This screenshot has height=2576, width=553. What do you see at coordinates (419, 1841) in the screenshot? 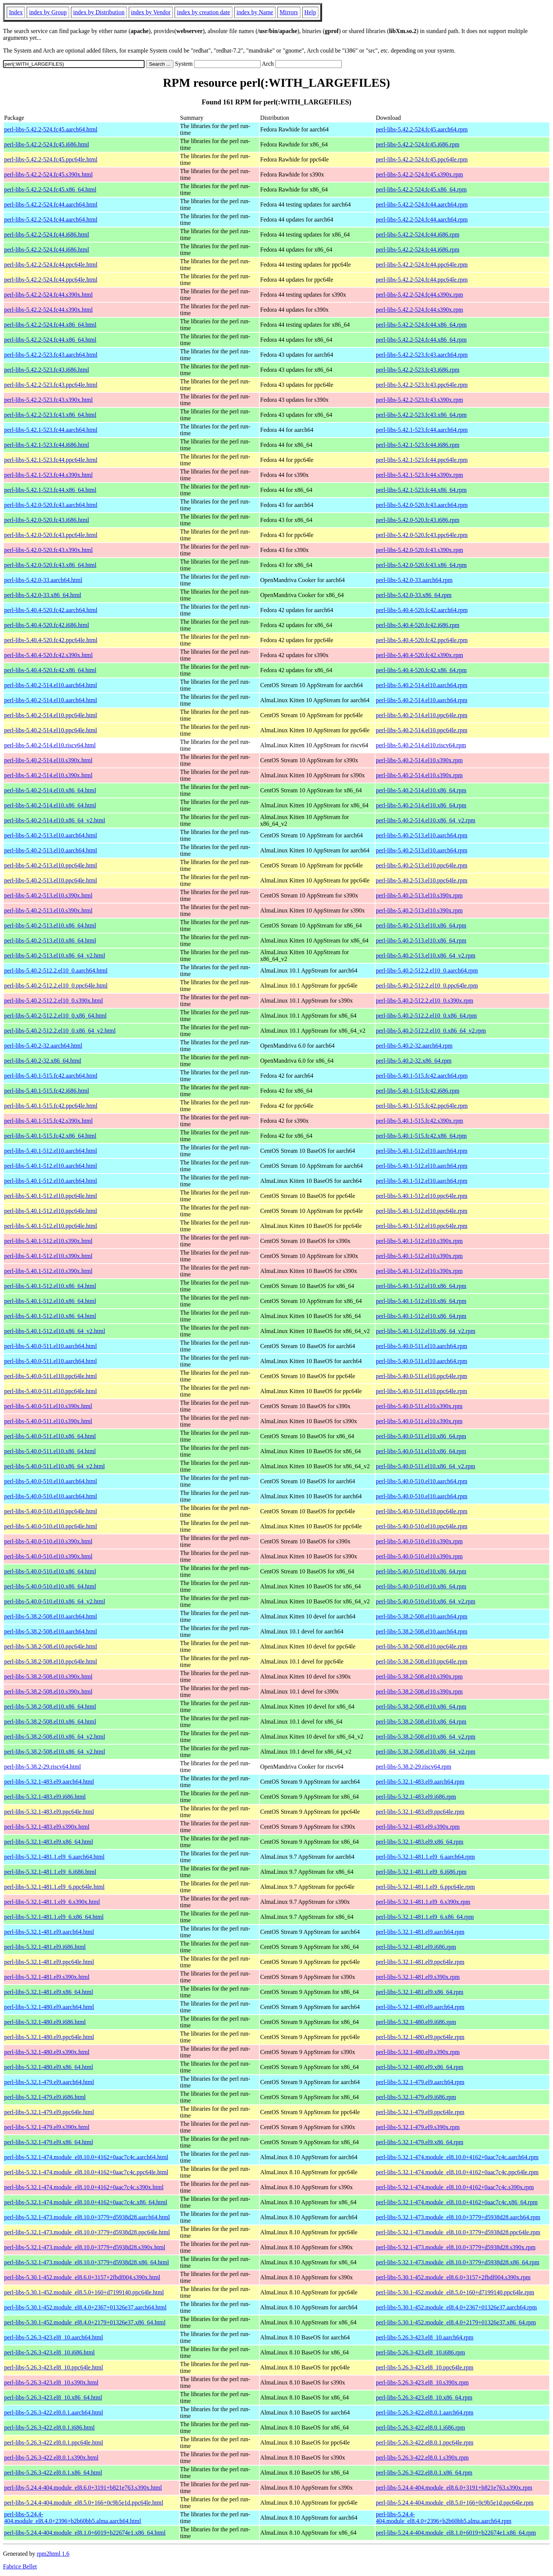
I see `perl-libs-5.32.1-483.el9.x86_64.rpm` at bounding box center [419, 1841].